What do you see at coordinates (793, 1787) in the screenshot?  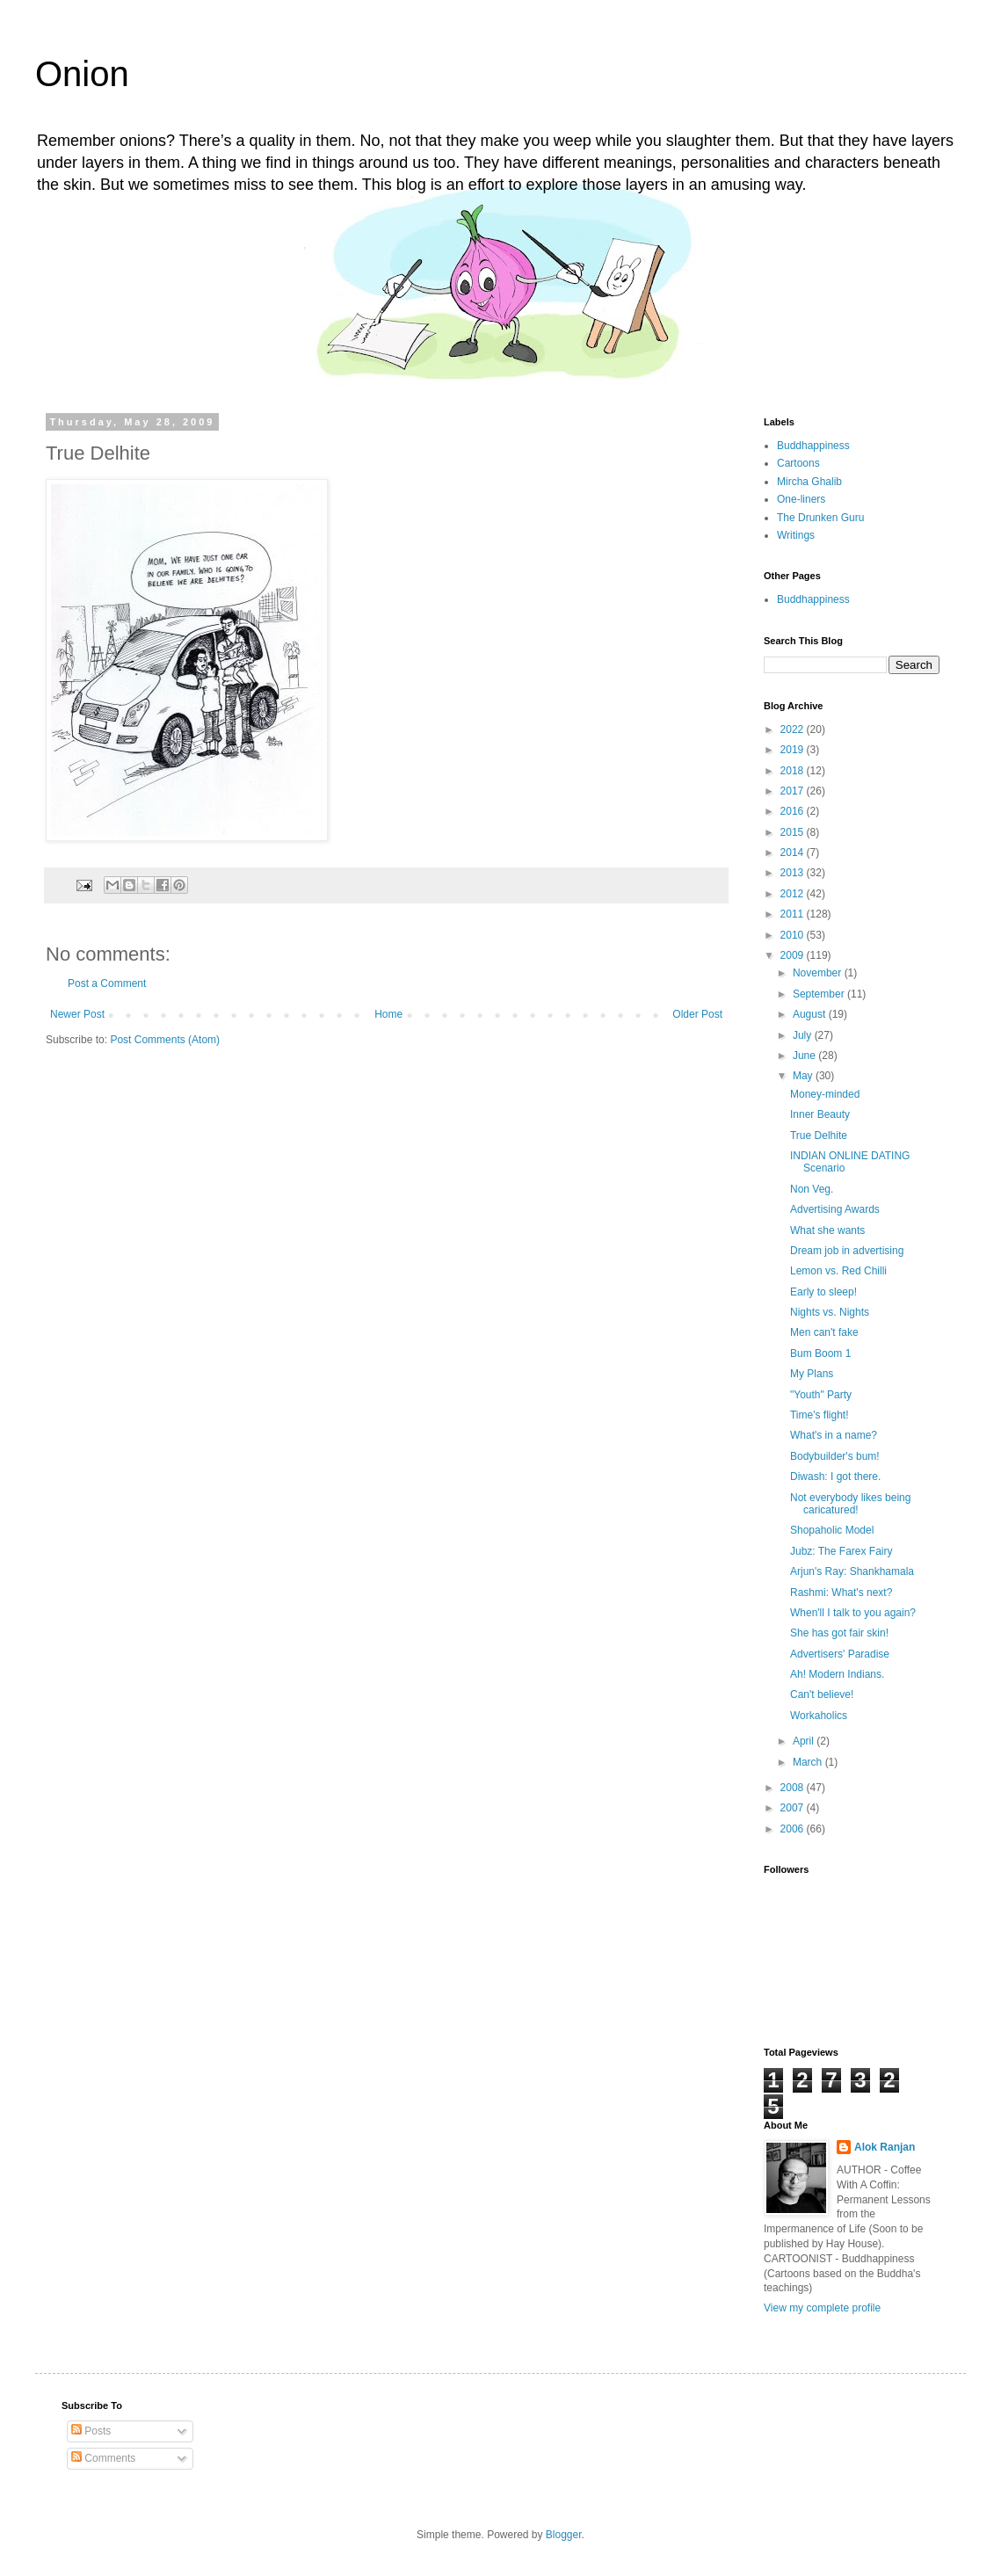 I see `2008` at bounding box center [793, 1787].